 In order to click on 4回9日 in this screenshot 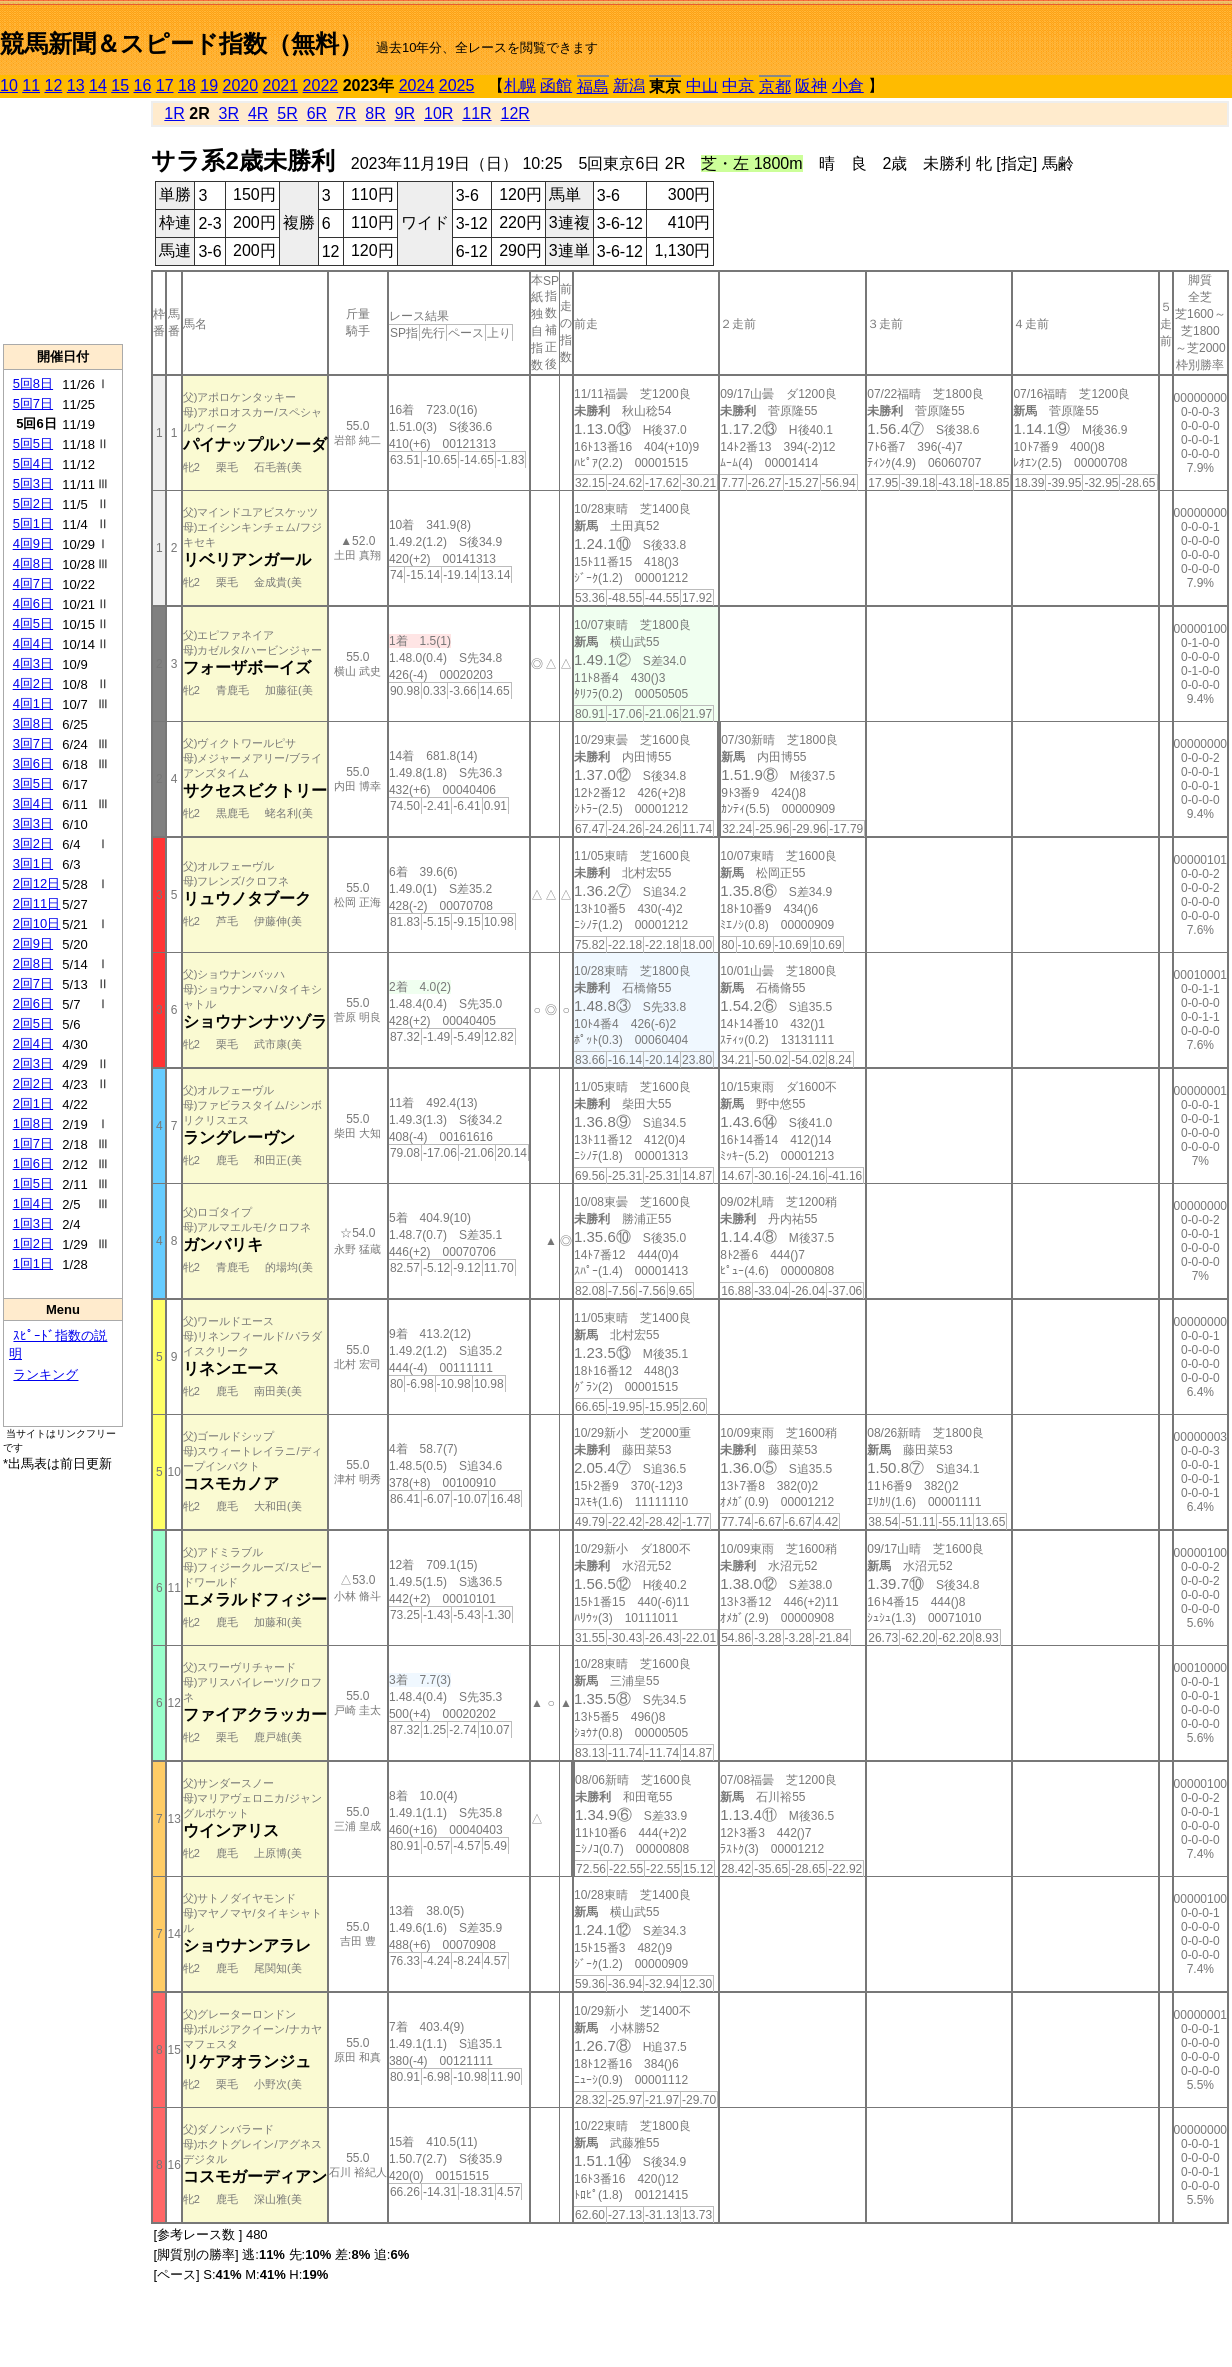, I will do `click(33, 543)`.